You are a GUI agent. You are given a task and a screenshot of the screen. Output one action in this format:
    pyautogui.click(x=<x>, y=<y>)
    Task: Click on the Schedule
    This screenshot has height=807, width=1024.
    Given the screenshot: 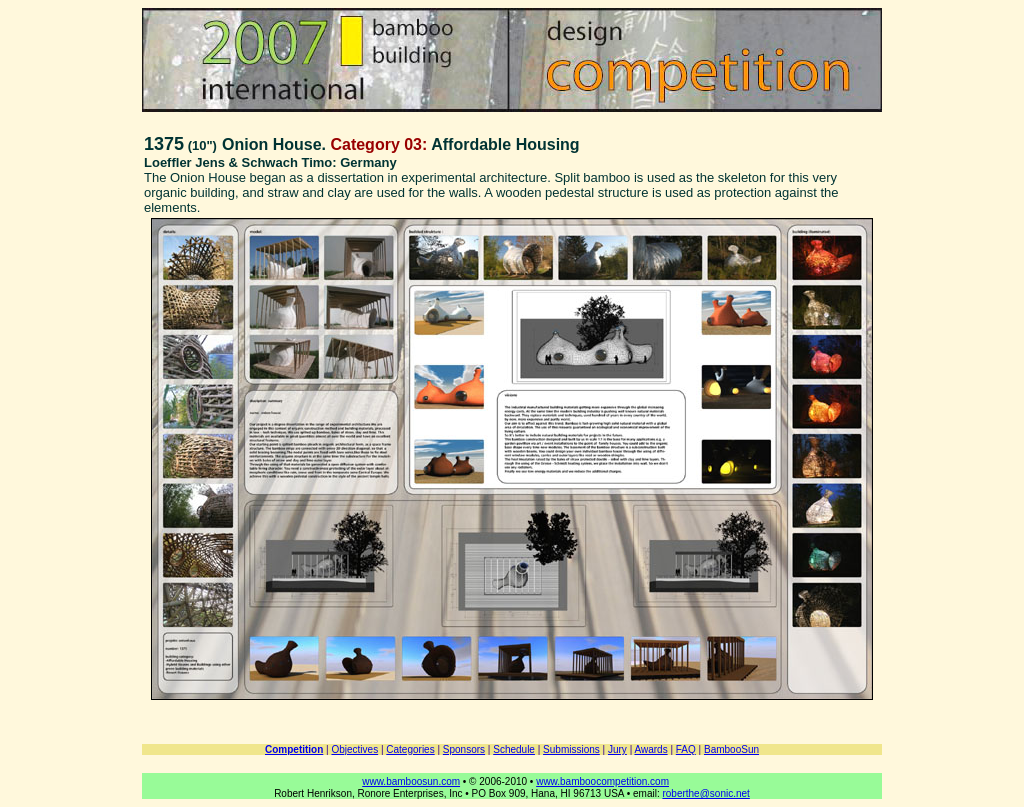 What is the action you would take?
    pyautogui.click(x=514, y=749)
    